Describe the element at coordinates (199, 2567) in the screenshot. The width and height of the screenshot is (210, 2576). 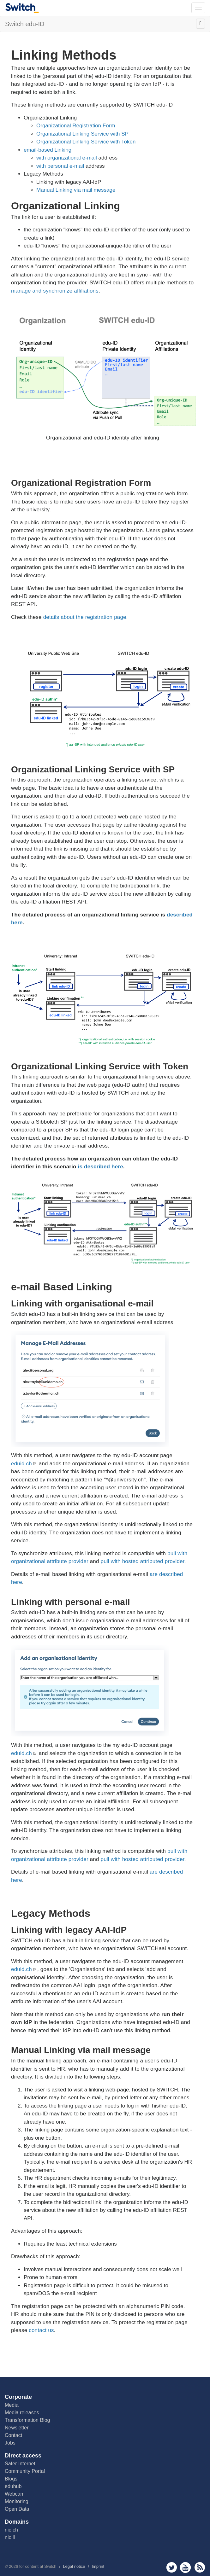
I see `rss` at that location.